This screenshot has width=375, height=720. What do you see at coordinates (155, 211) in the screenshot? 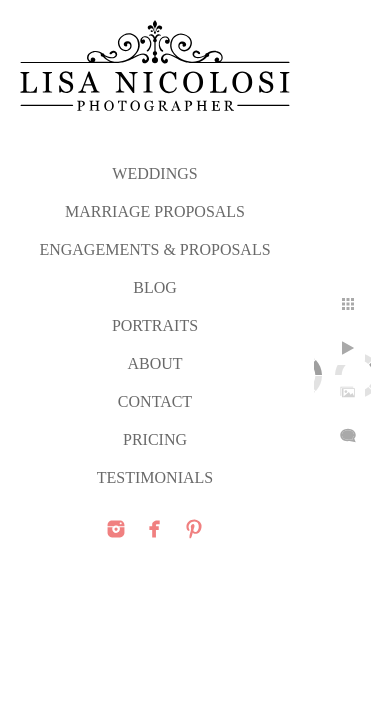
I see `MARRIAGE PROPOSALS` at bounding box center [155, 211].